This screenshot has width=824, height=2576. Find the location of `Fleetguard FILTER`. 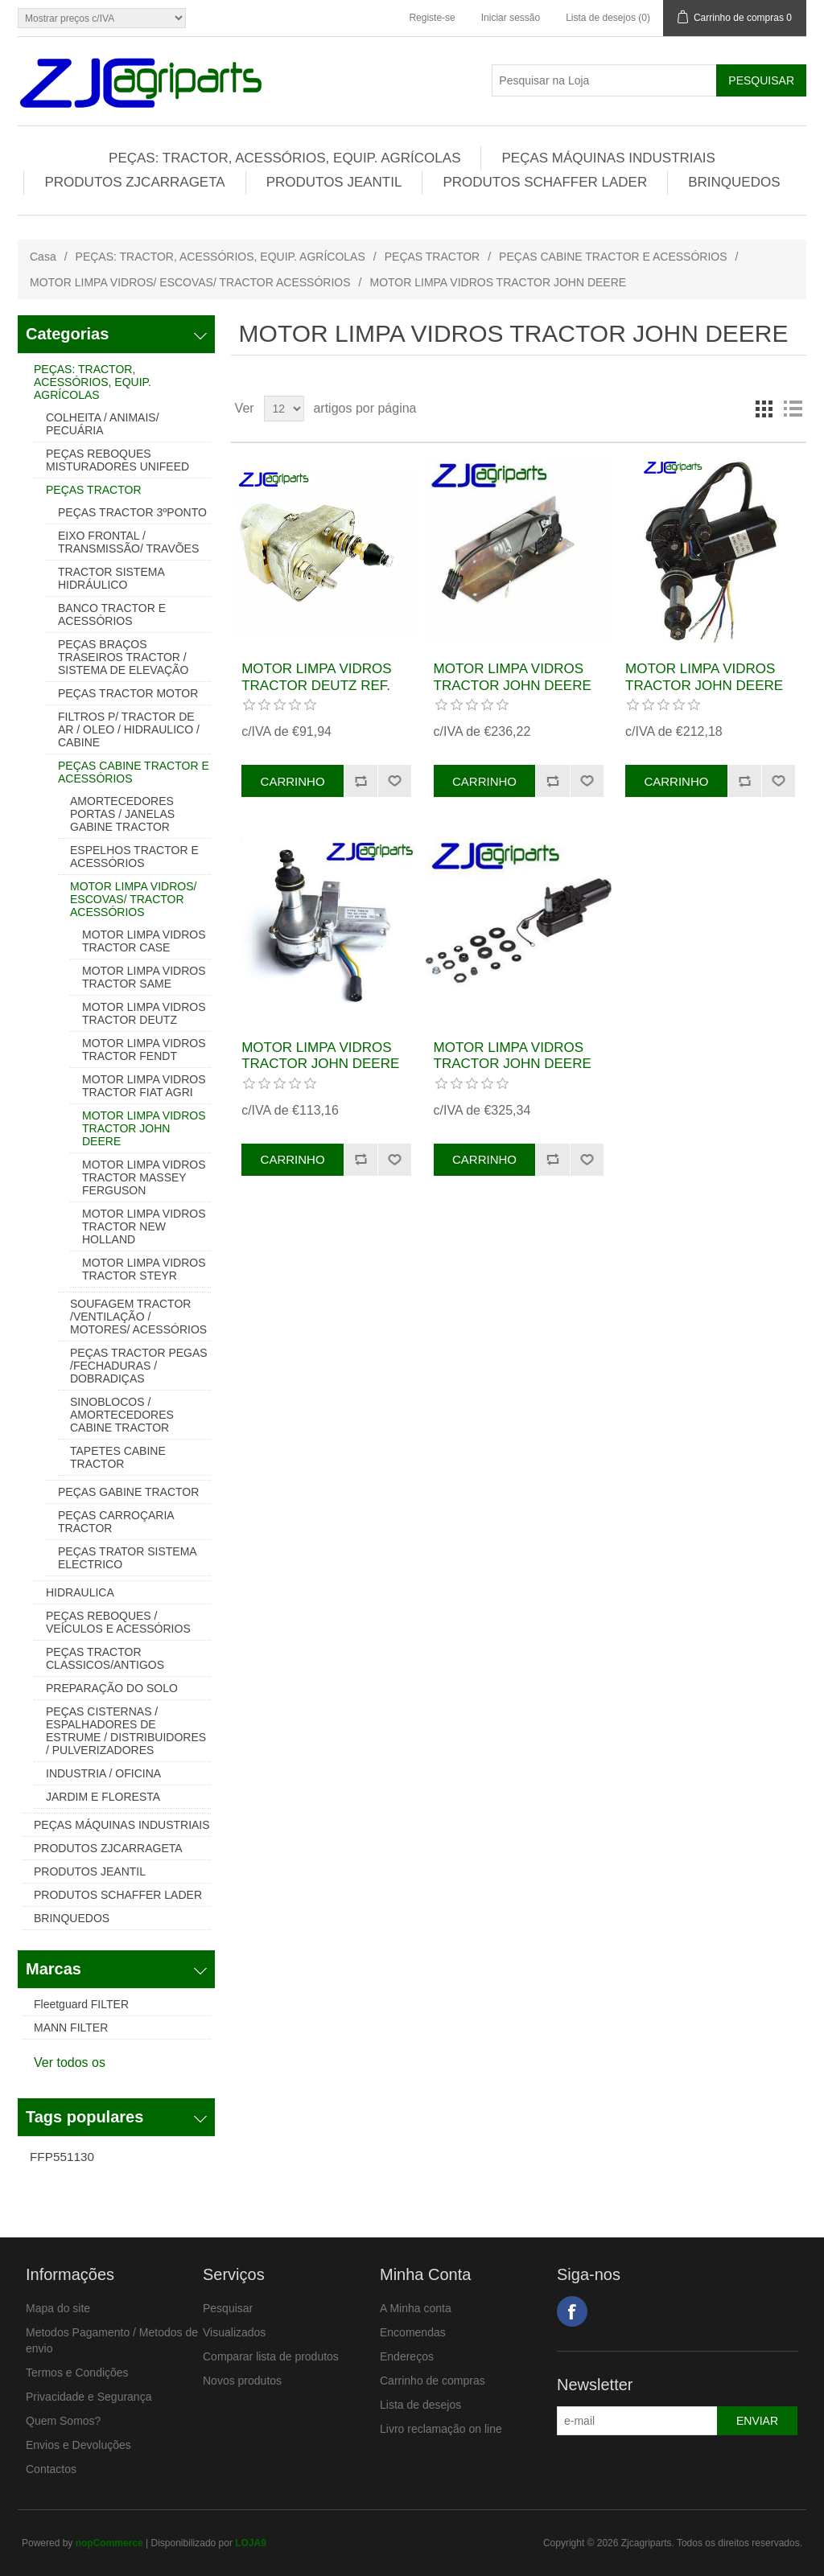

Fleetguard FILTER is located at coordinates (81, 2004).